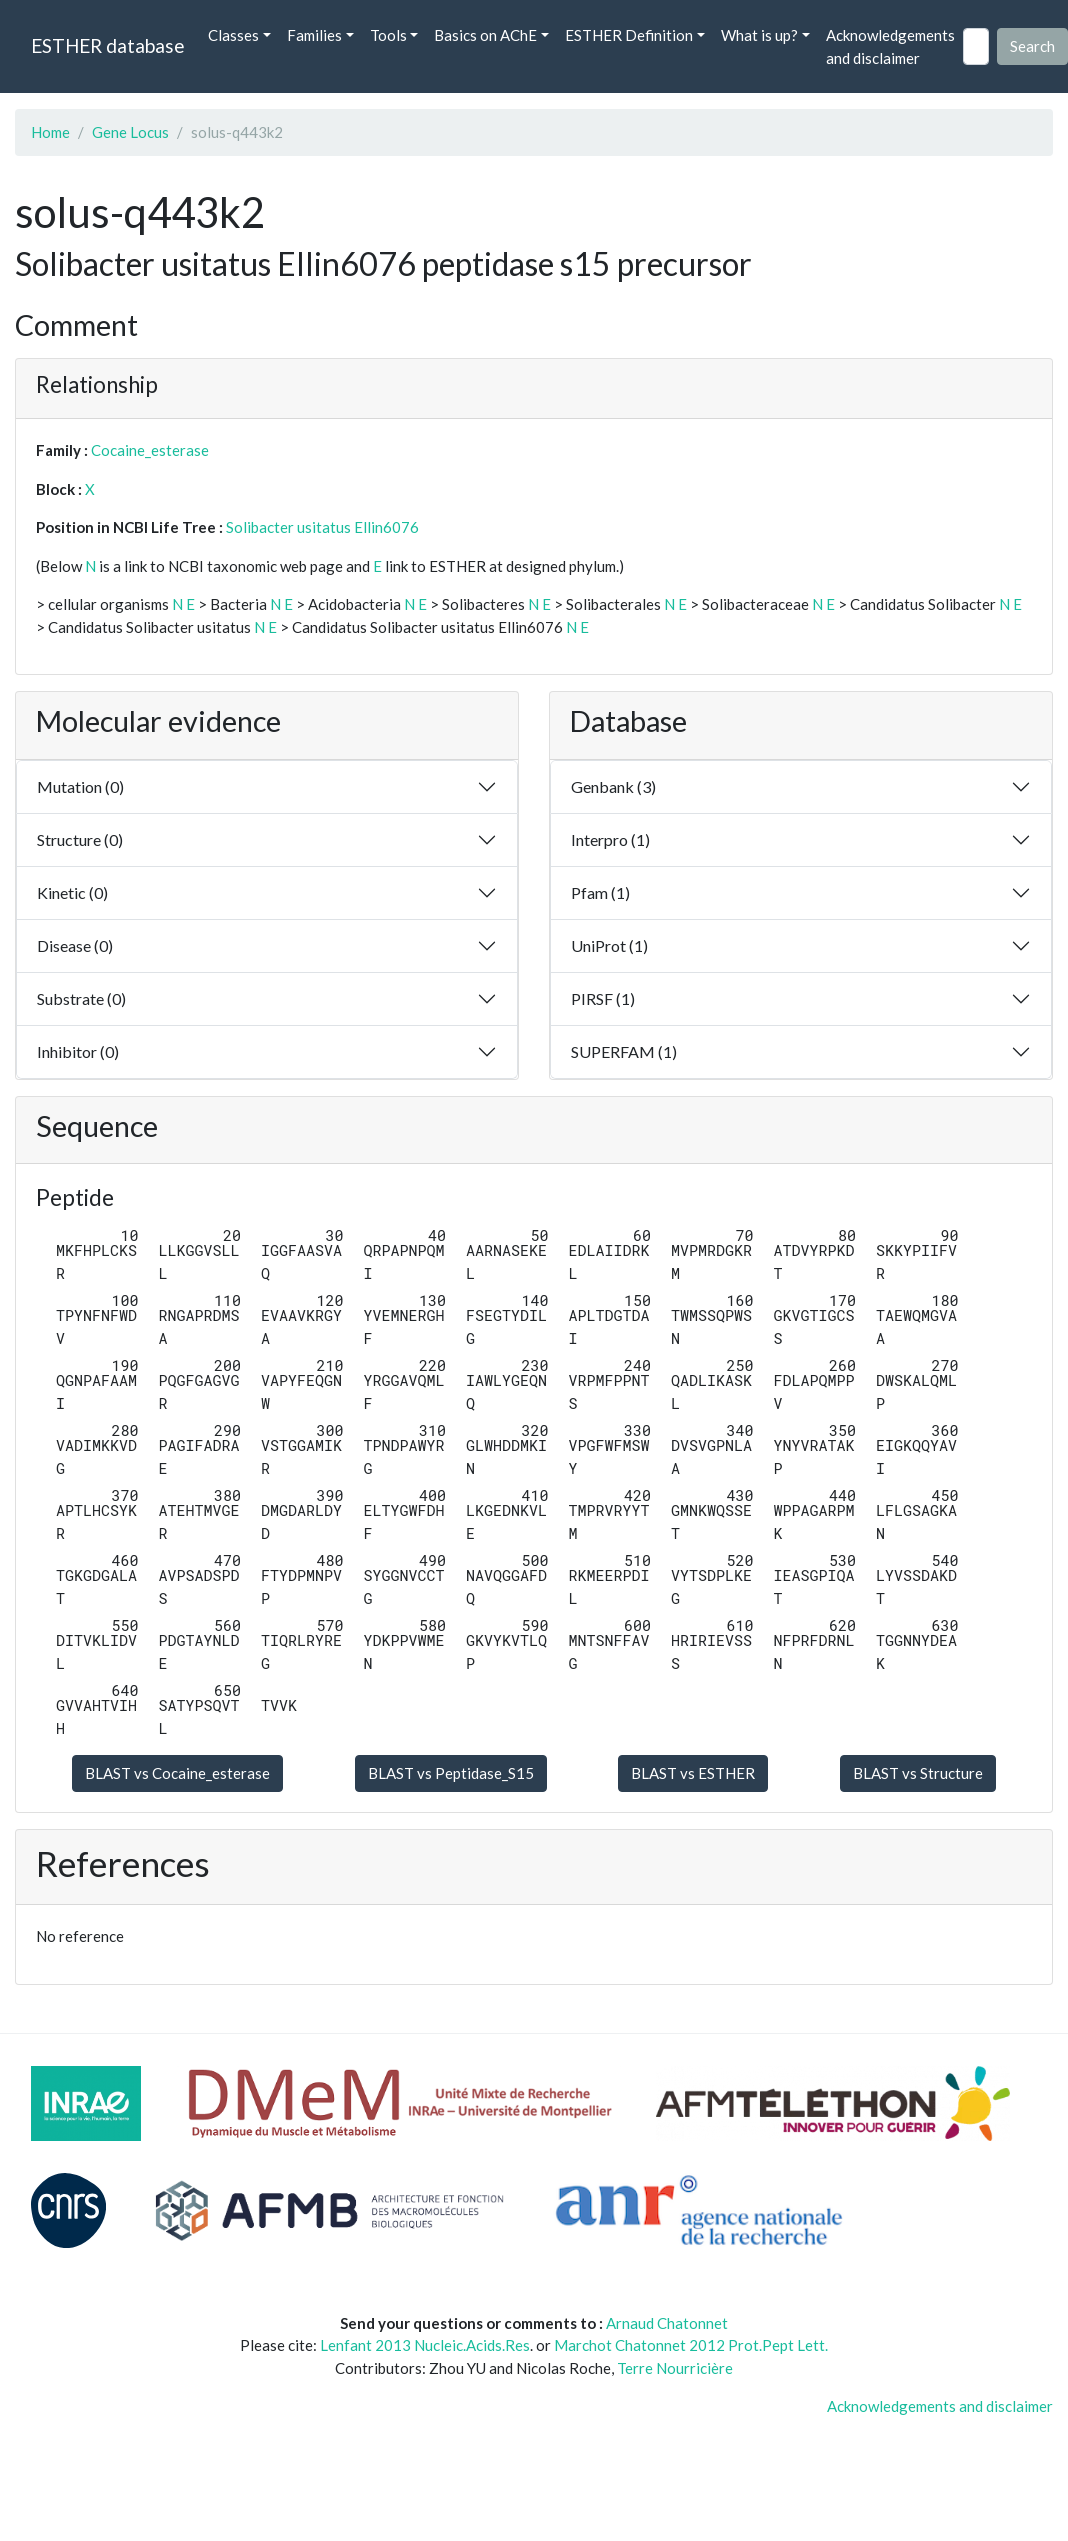  What do you see at coordinates (609, 945) in the screenshot?
I see `UniProt (1)` at bounding box center [609, 945].